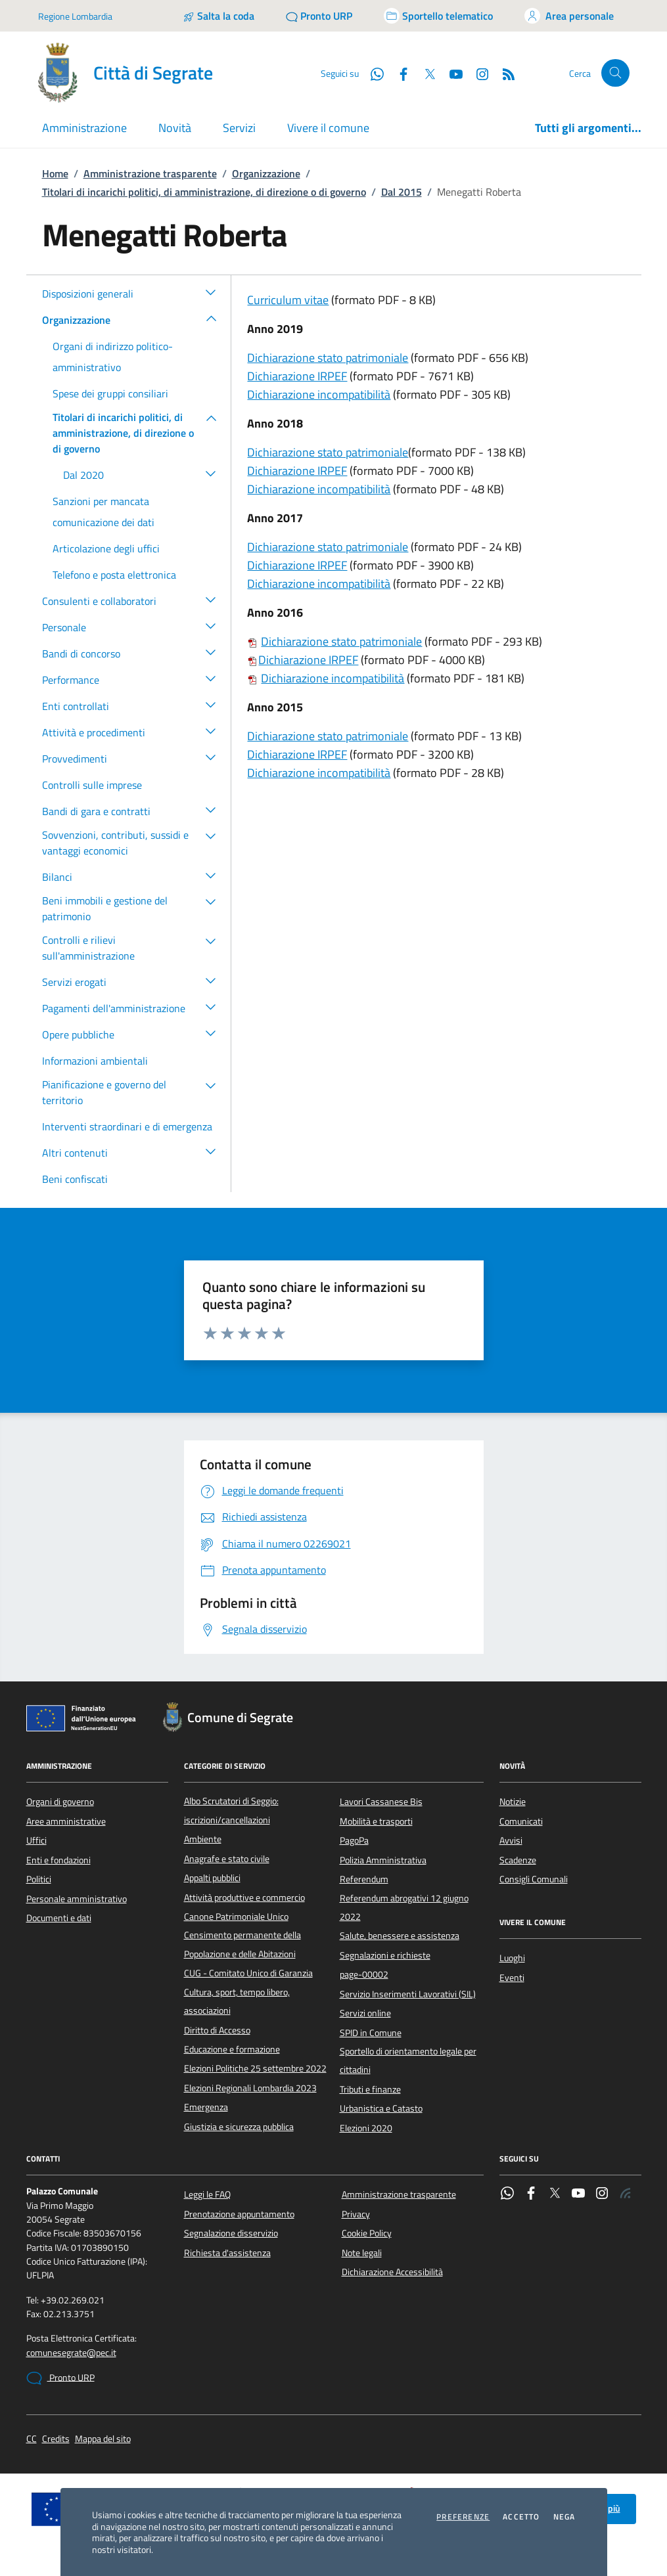 This screenshot has width=667, height=2576. Describe the element at coordinates (364, 1879) in the screenshot. I see `Referendum` at that location.